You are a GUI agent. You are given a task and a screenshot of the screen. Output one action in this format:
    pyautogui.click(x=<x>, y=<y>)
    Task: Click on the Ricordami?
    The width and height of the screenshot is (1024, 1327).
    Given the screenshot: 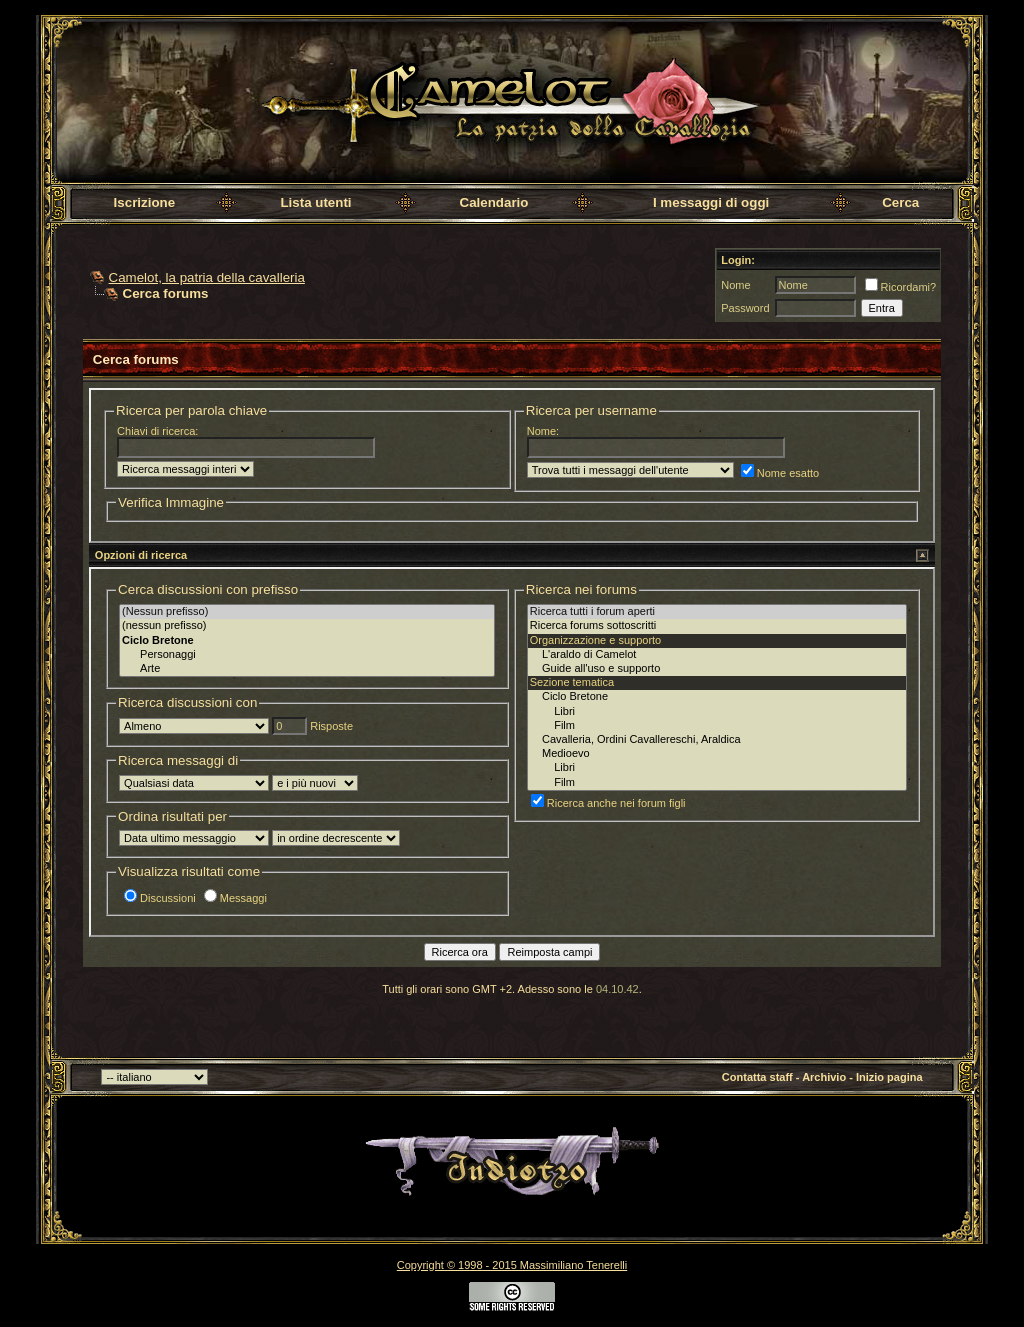 What is the action you would take?
    pyautogui.click(x=901, y=287)
    